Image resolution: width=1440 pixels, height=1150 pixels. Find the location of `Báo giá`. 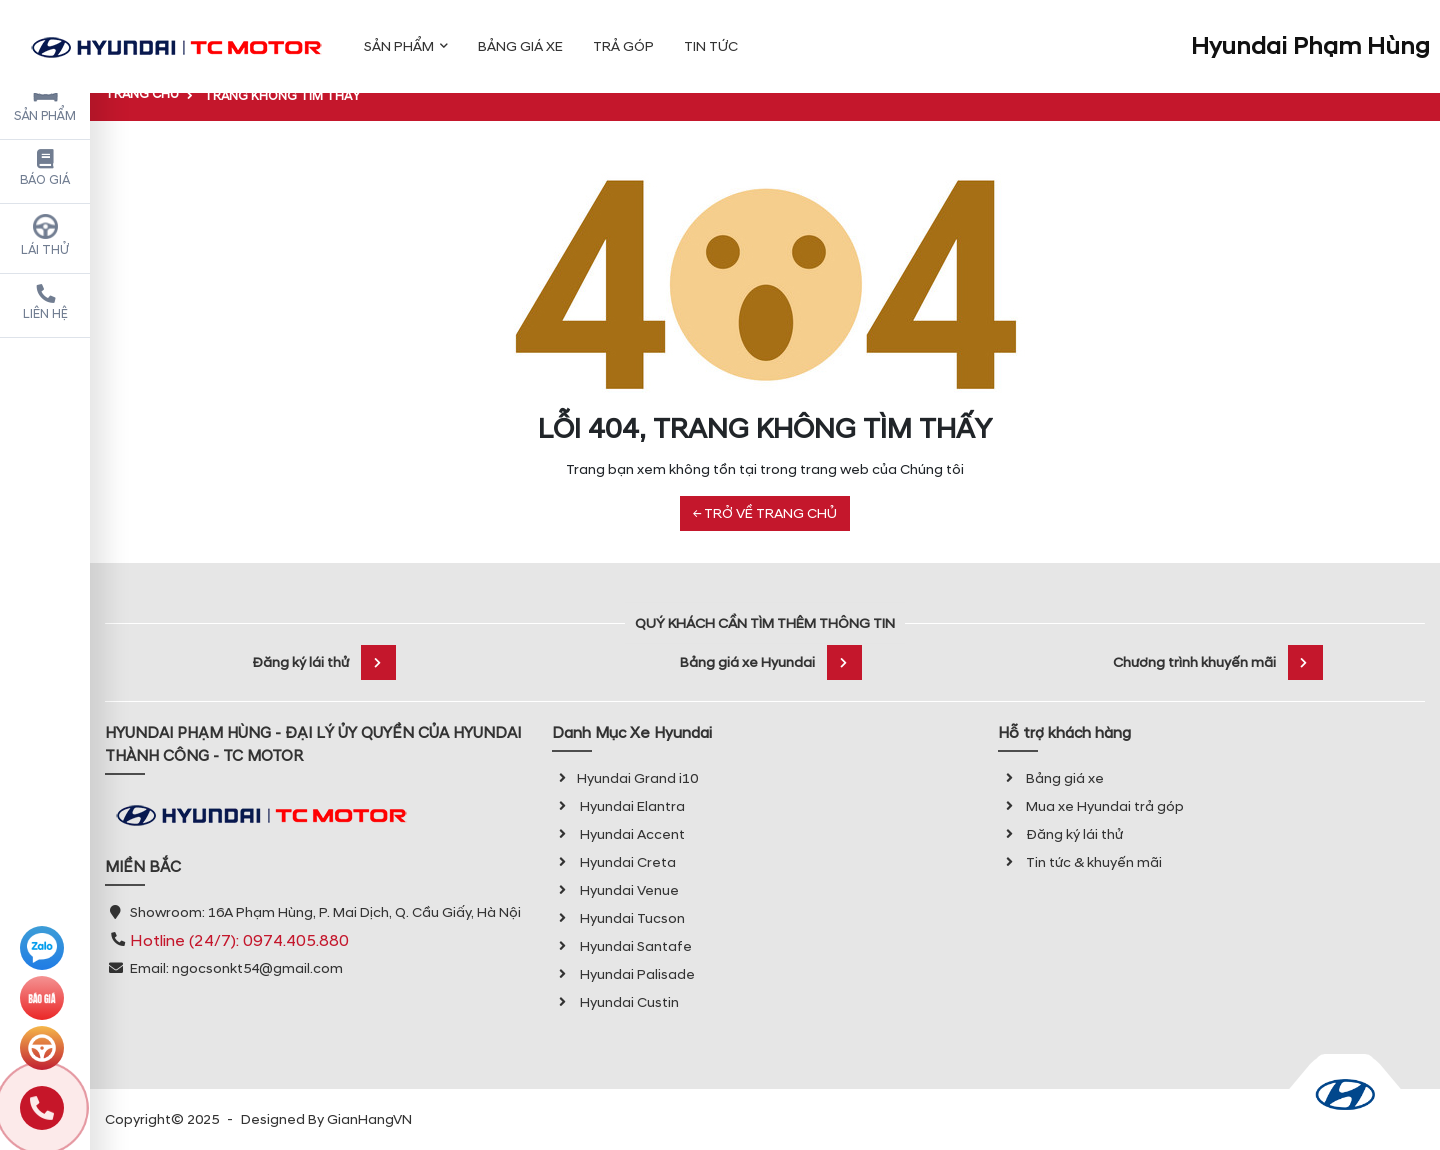

Báo giá is located at coordinates (45, 169).